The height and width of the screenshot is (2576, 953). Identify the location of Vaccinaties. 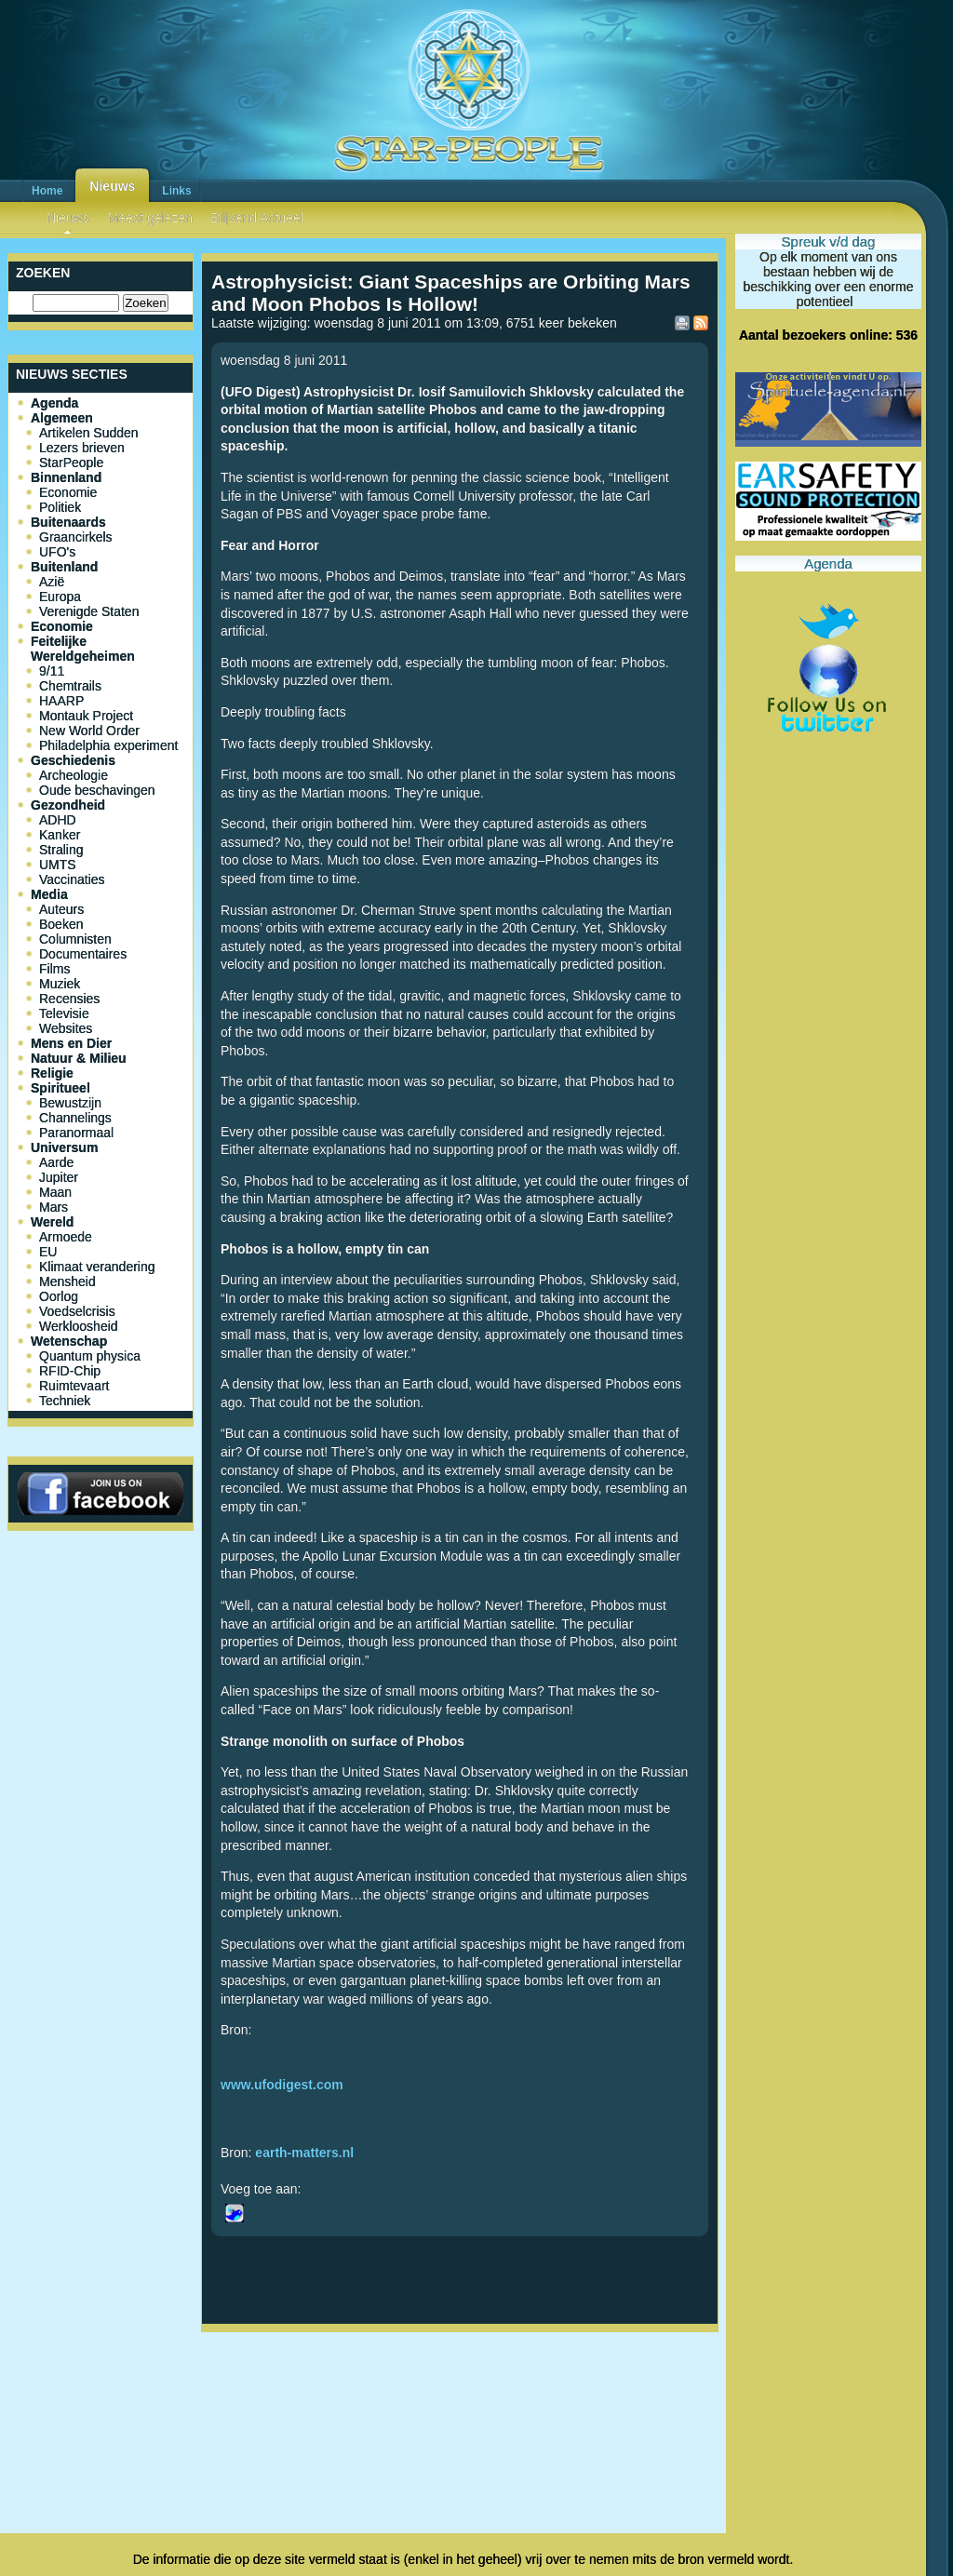
(72, 879).